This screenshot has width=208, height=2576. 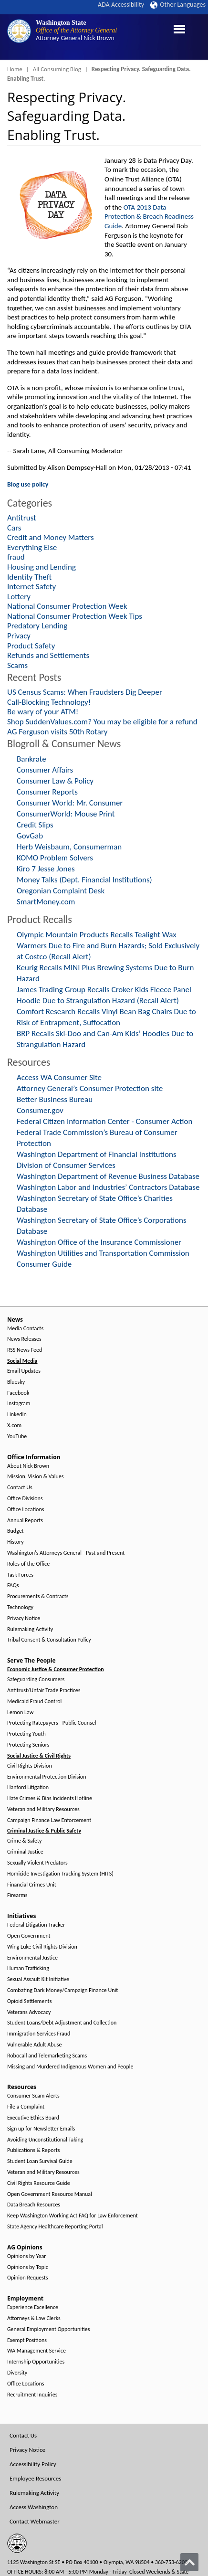 What do you see at coordinates (48, 655) in the screenshot?
I see `Refunds and Settlements` at bounding box center [48, 655].